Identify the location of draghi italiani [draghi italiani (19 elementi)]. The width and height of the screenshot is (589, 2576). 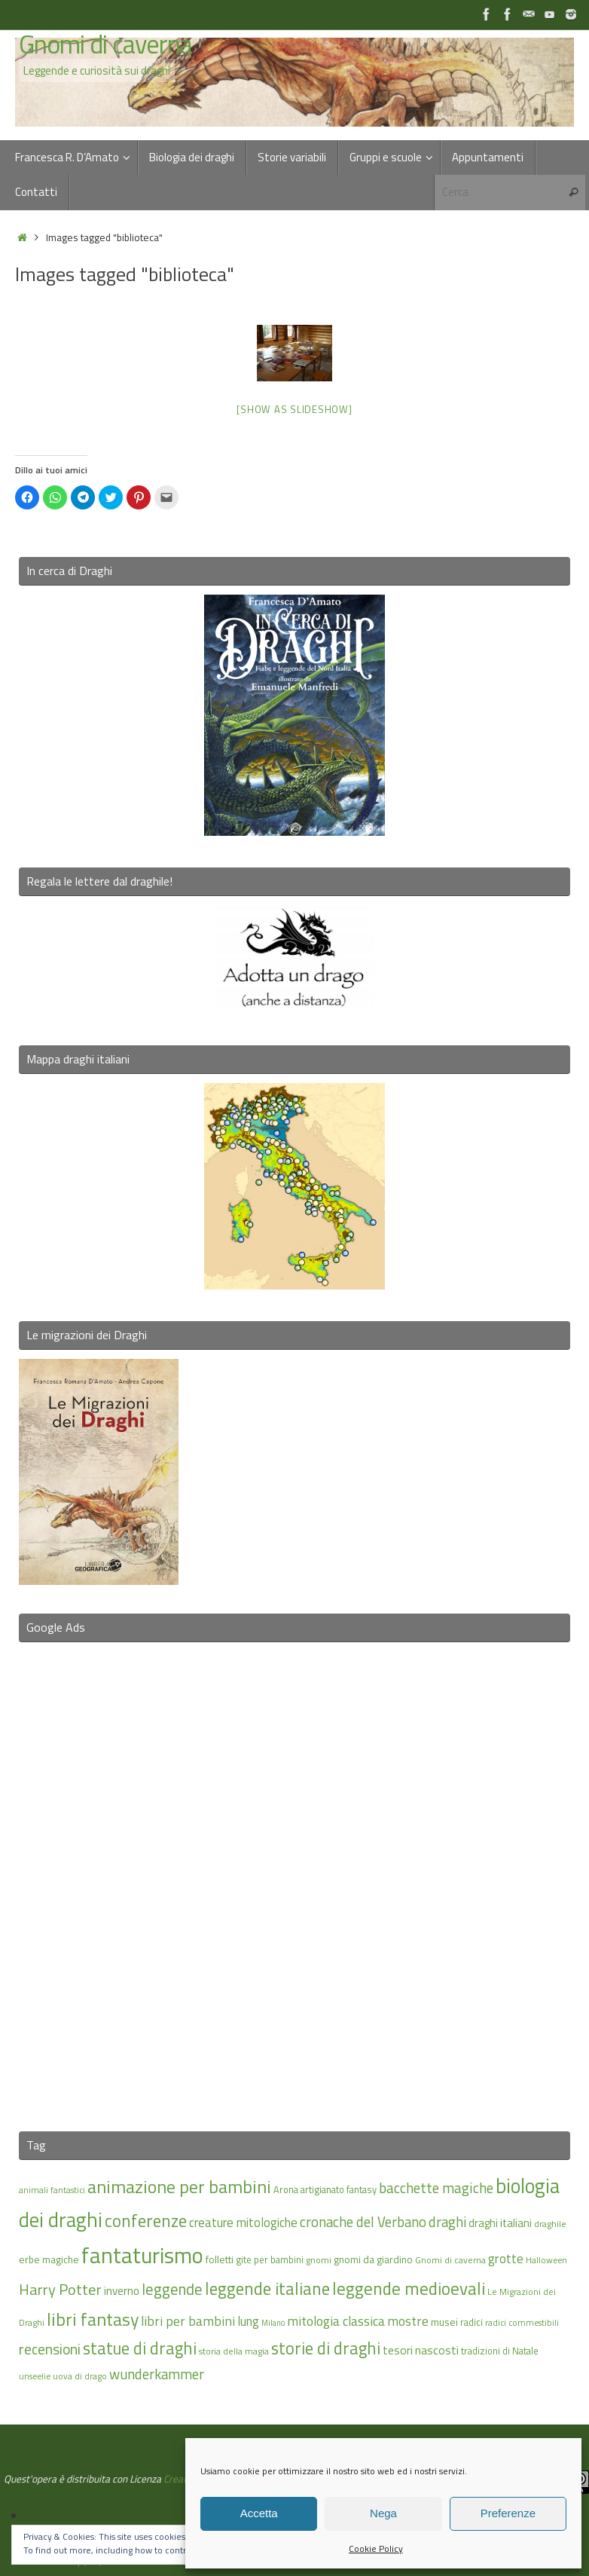
(500, 2223).